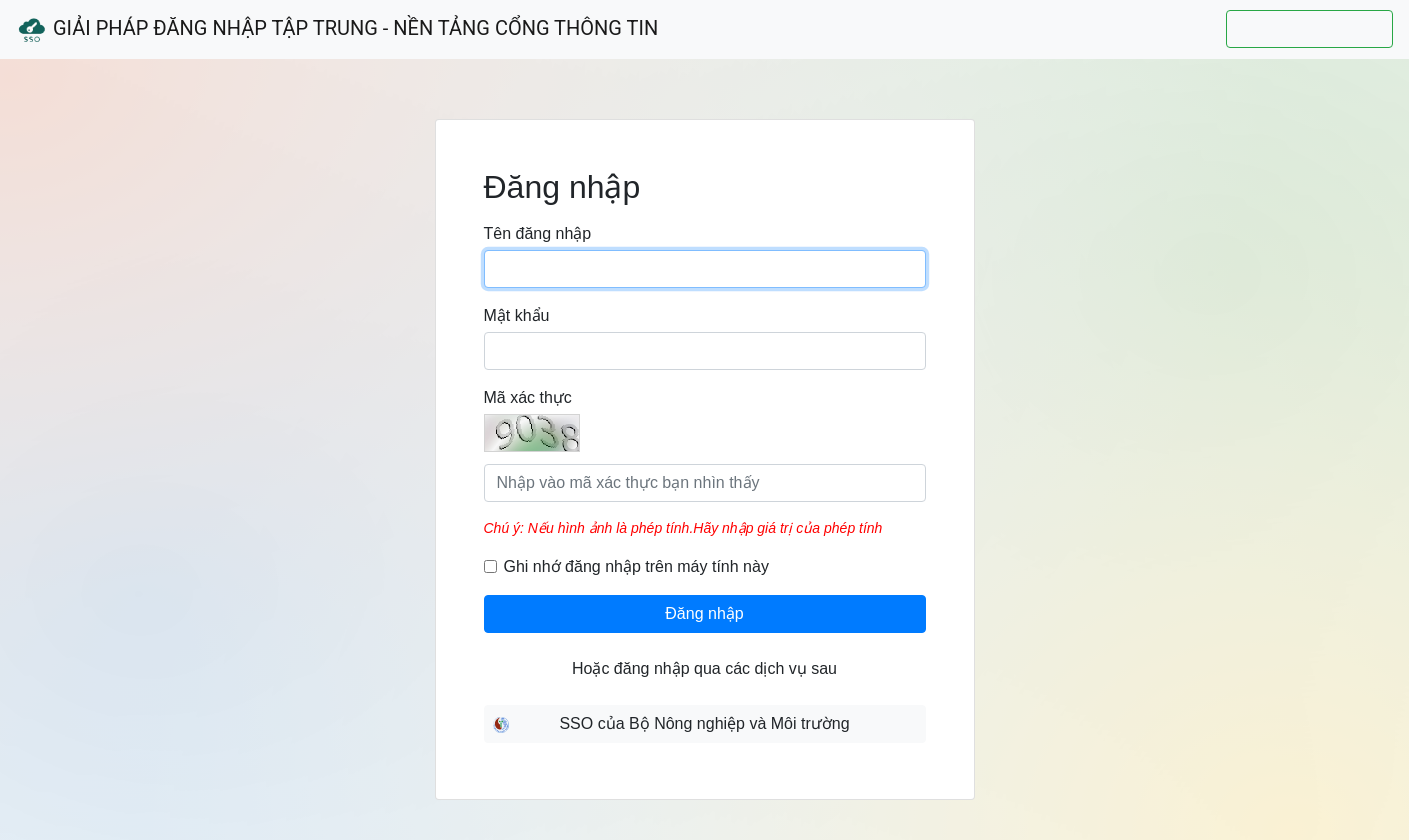 This screenshot has height=840, width=1409. Describe the element at coordinates (636, 566) in the screenshot. I see `Ghi nhớ đăng nhập trên máy tính này` at that location.